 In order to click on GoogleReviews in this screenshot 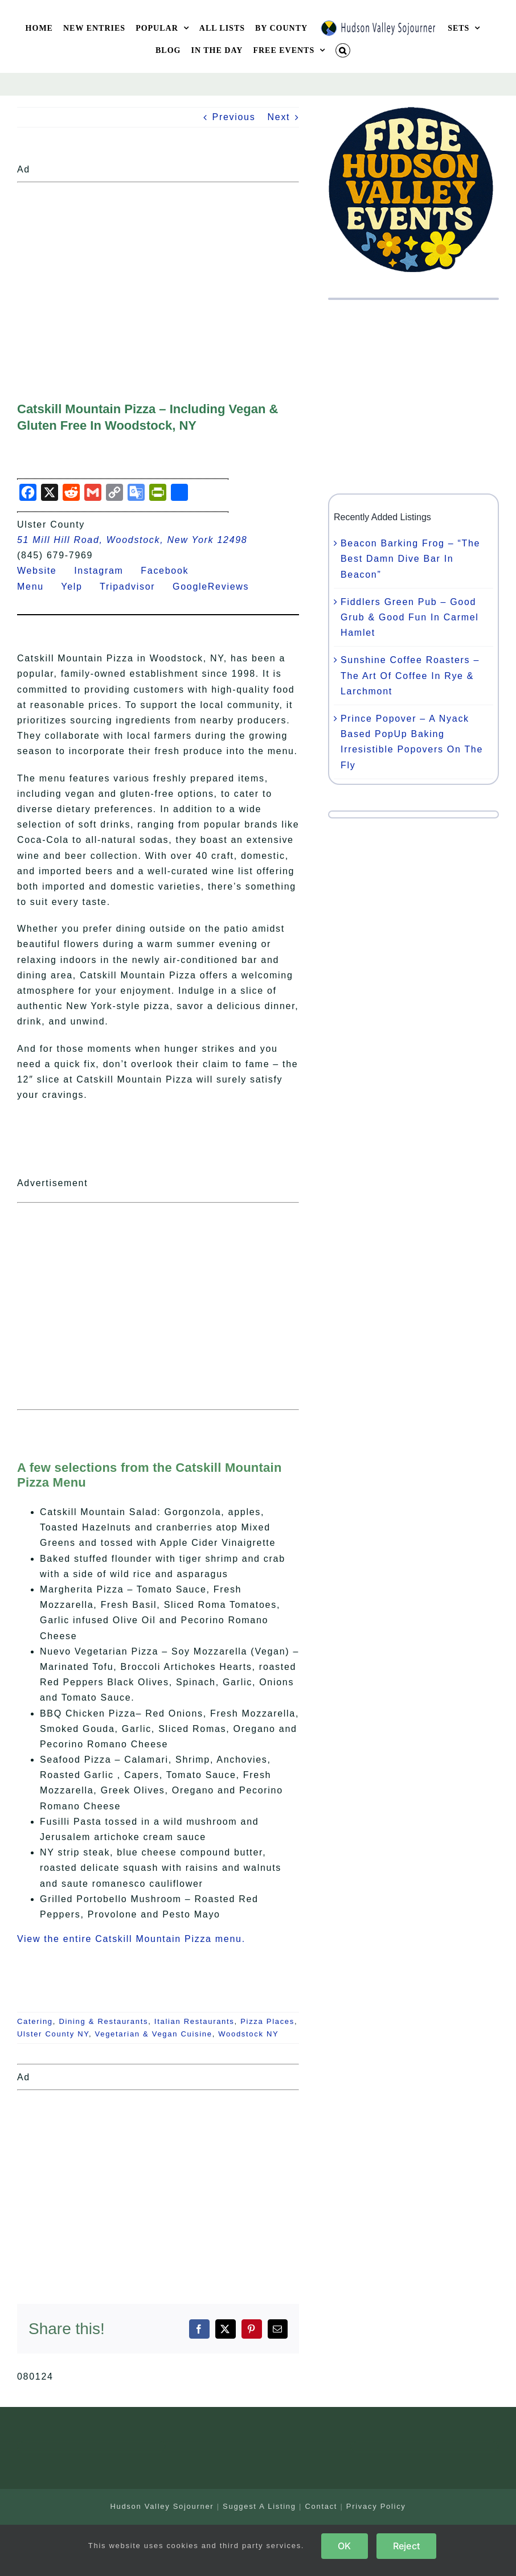, I will do `click(218, 586)`.